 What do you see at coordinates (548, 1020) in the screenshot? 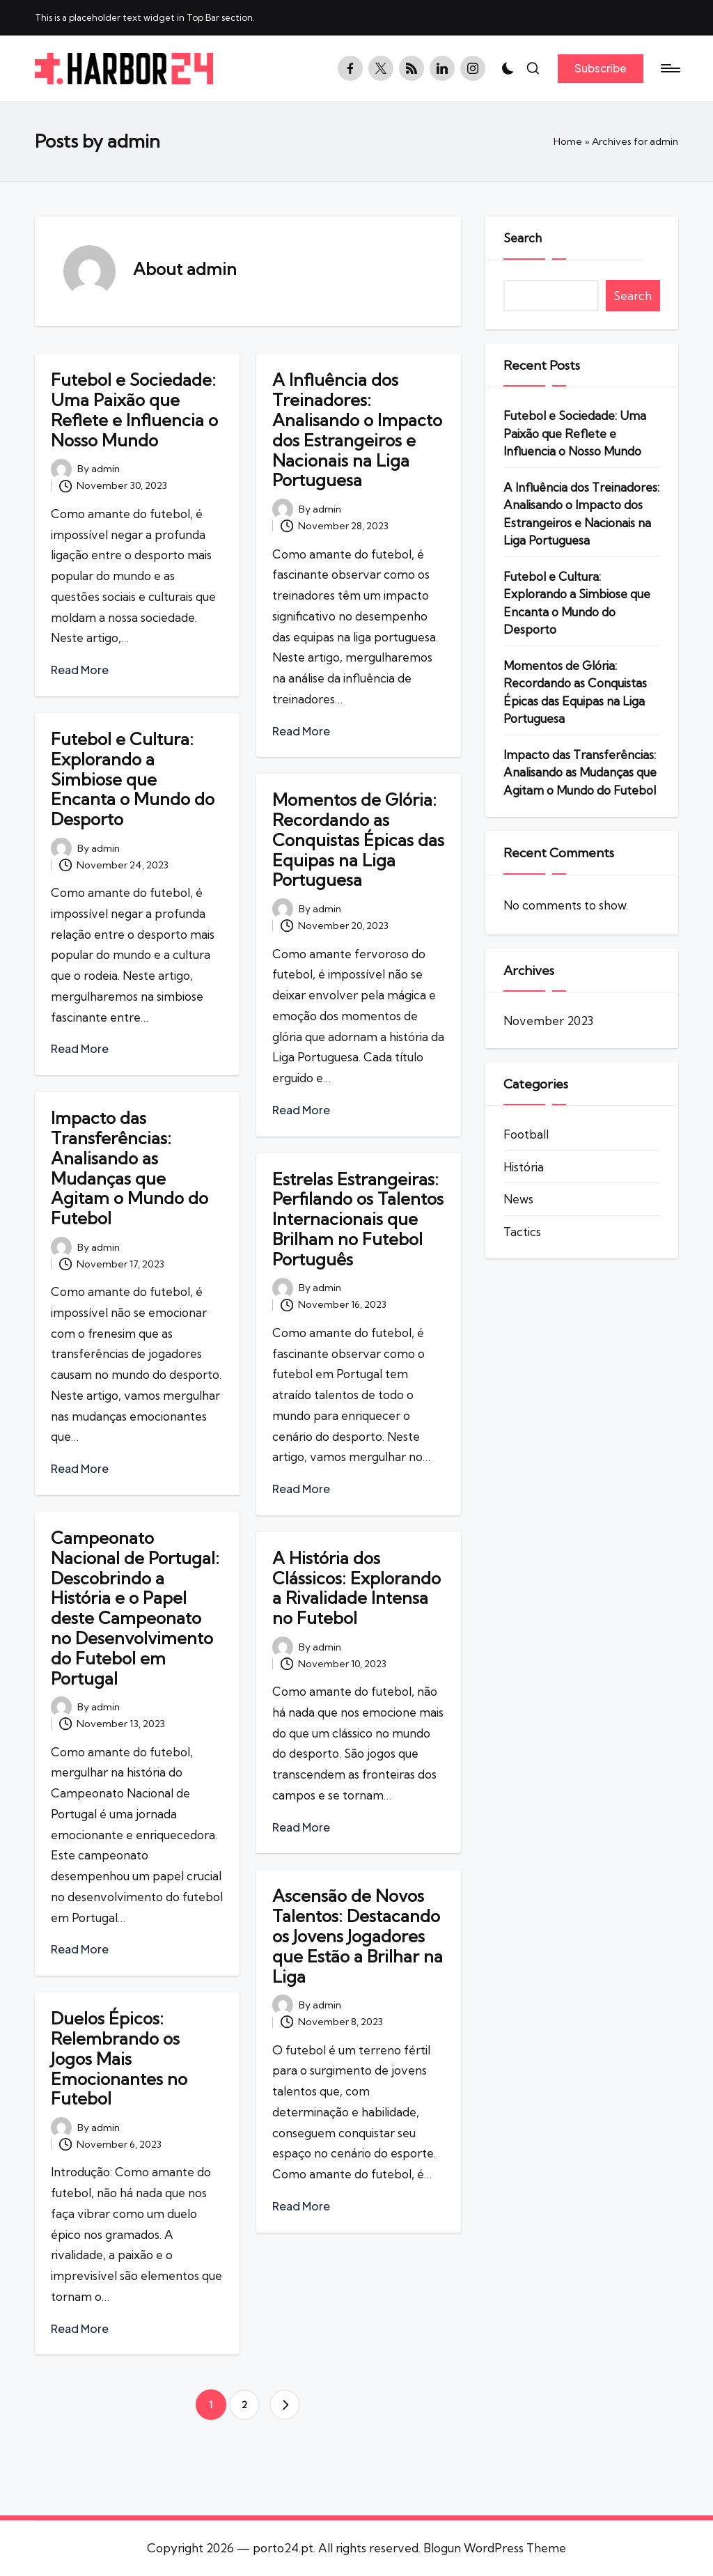
I see `November 2023` at bounding box center [548, 1020].